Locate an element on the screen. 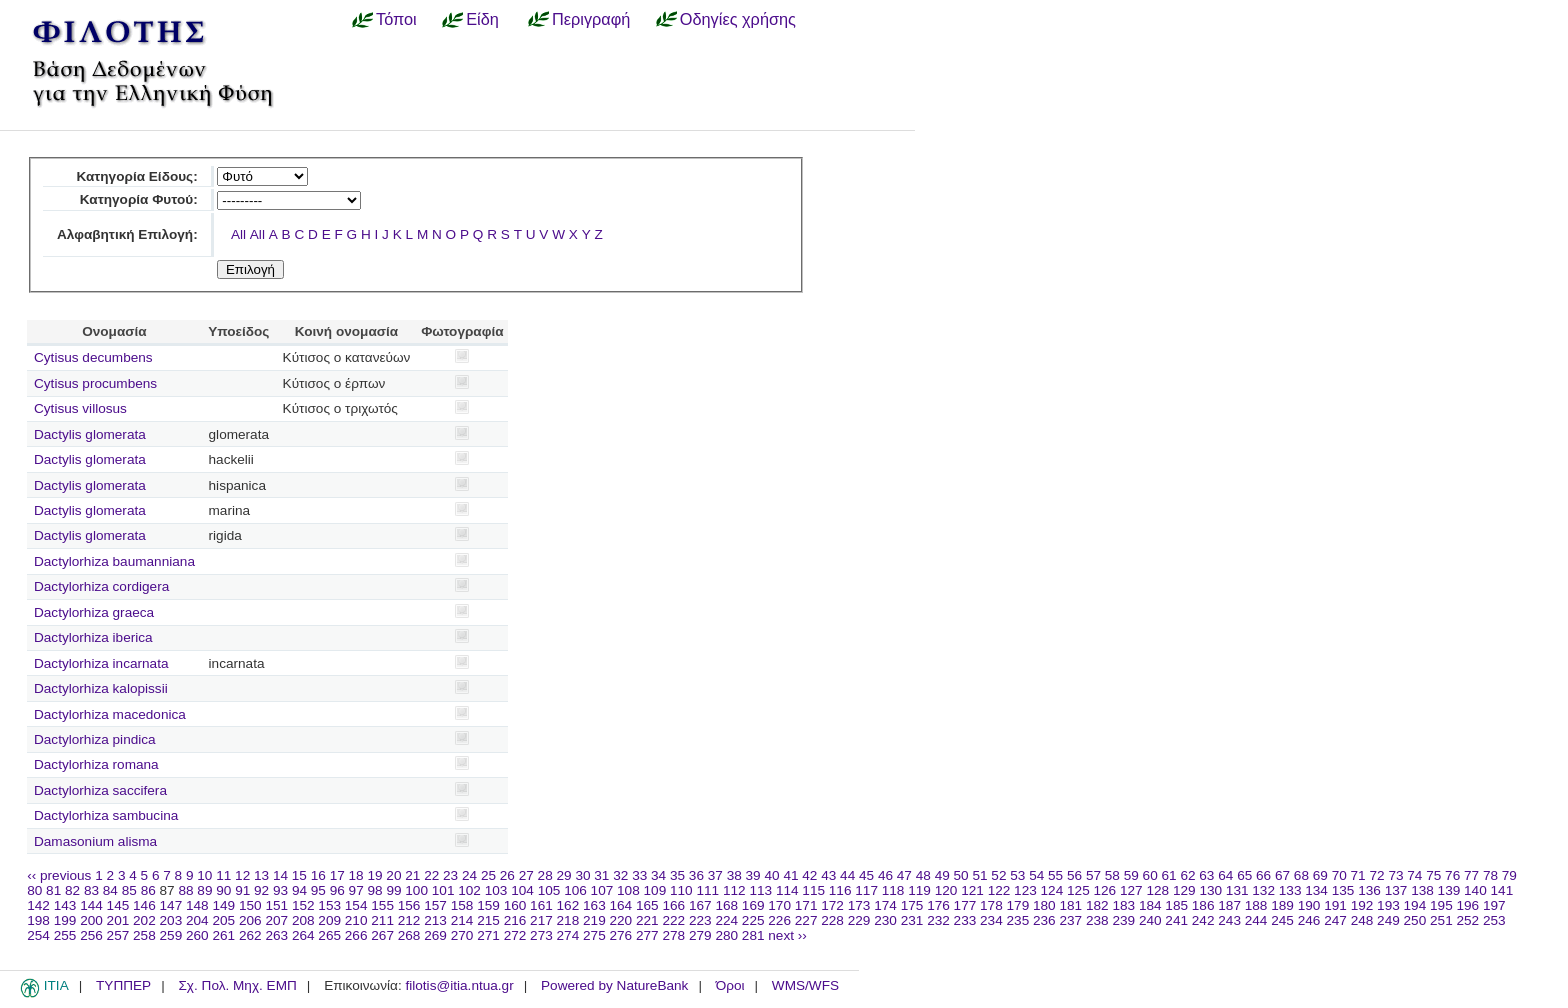 Image resolution: width=1568 pixels, height=1008 pixels. 171 is located at coordinates (806, 905).